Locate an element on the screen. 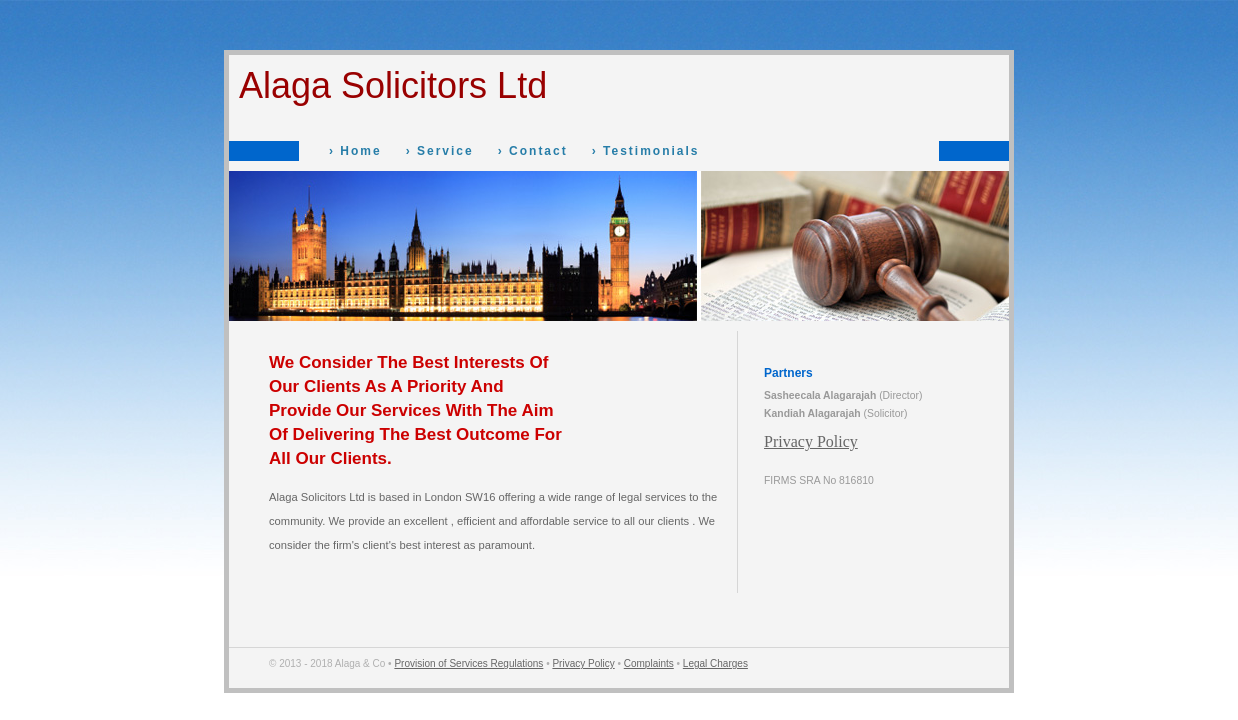  › Service is located at coordinates (440, 151).